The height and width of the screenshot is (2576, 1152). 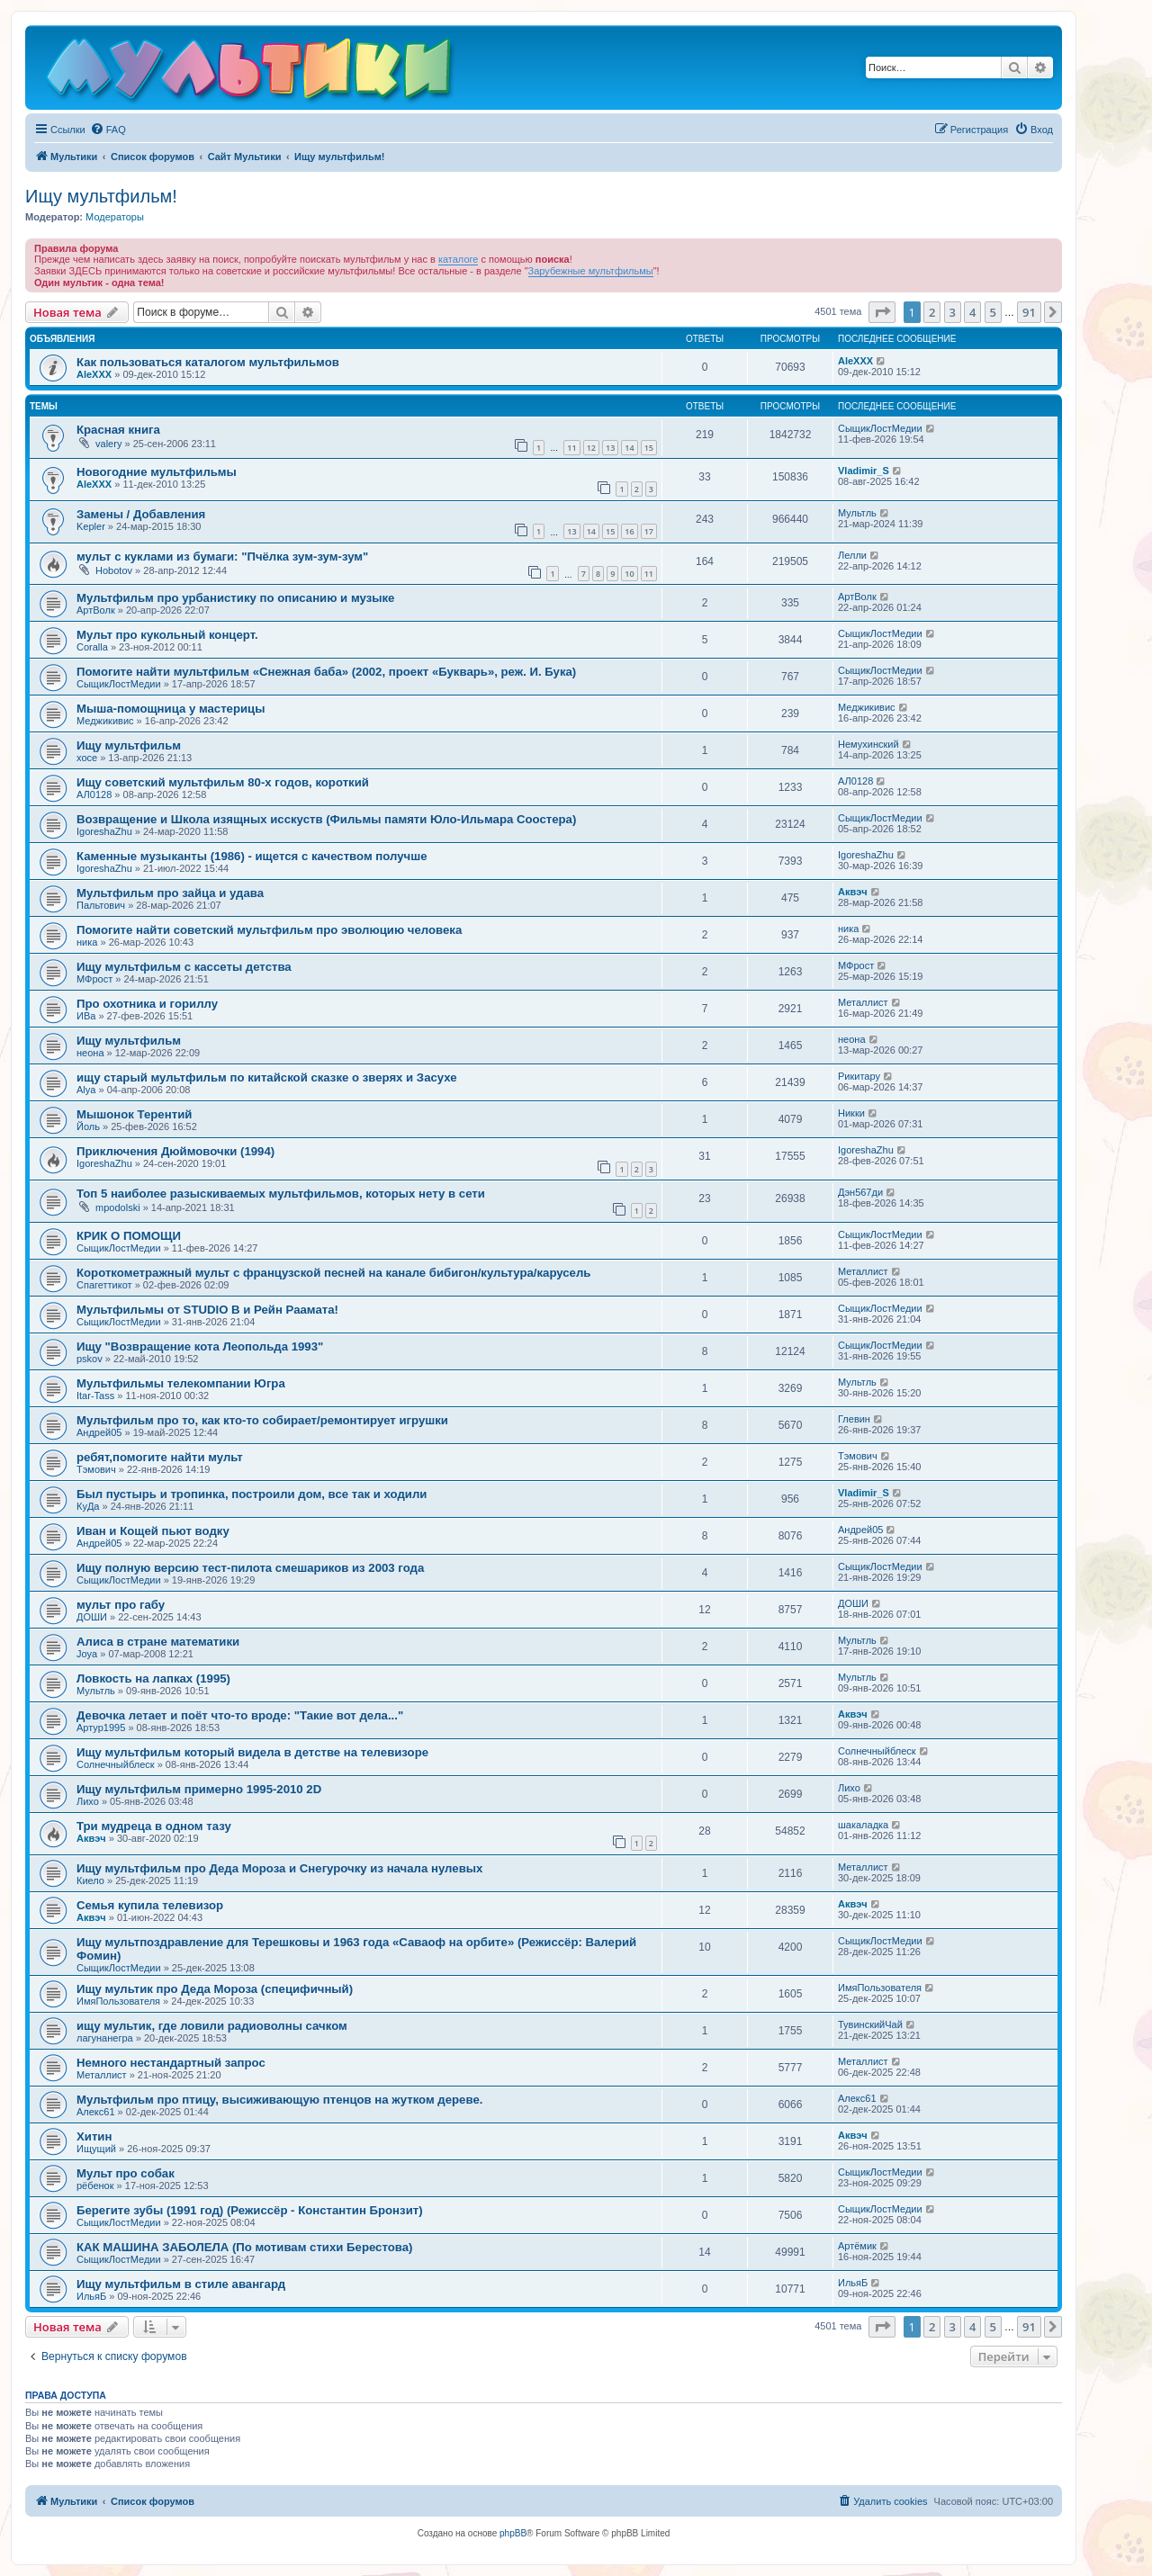 What do you see at coordinates (859, 1076) in the screenshot?
I see `Рикитару` at bounding box center [859, 1076].